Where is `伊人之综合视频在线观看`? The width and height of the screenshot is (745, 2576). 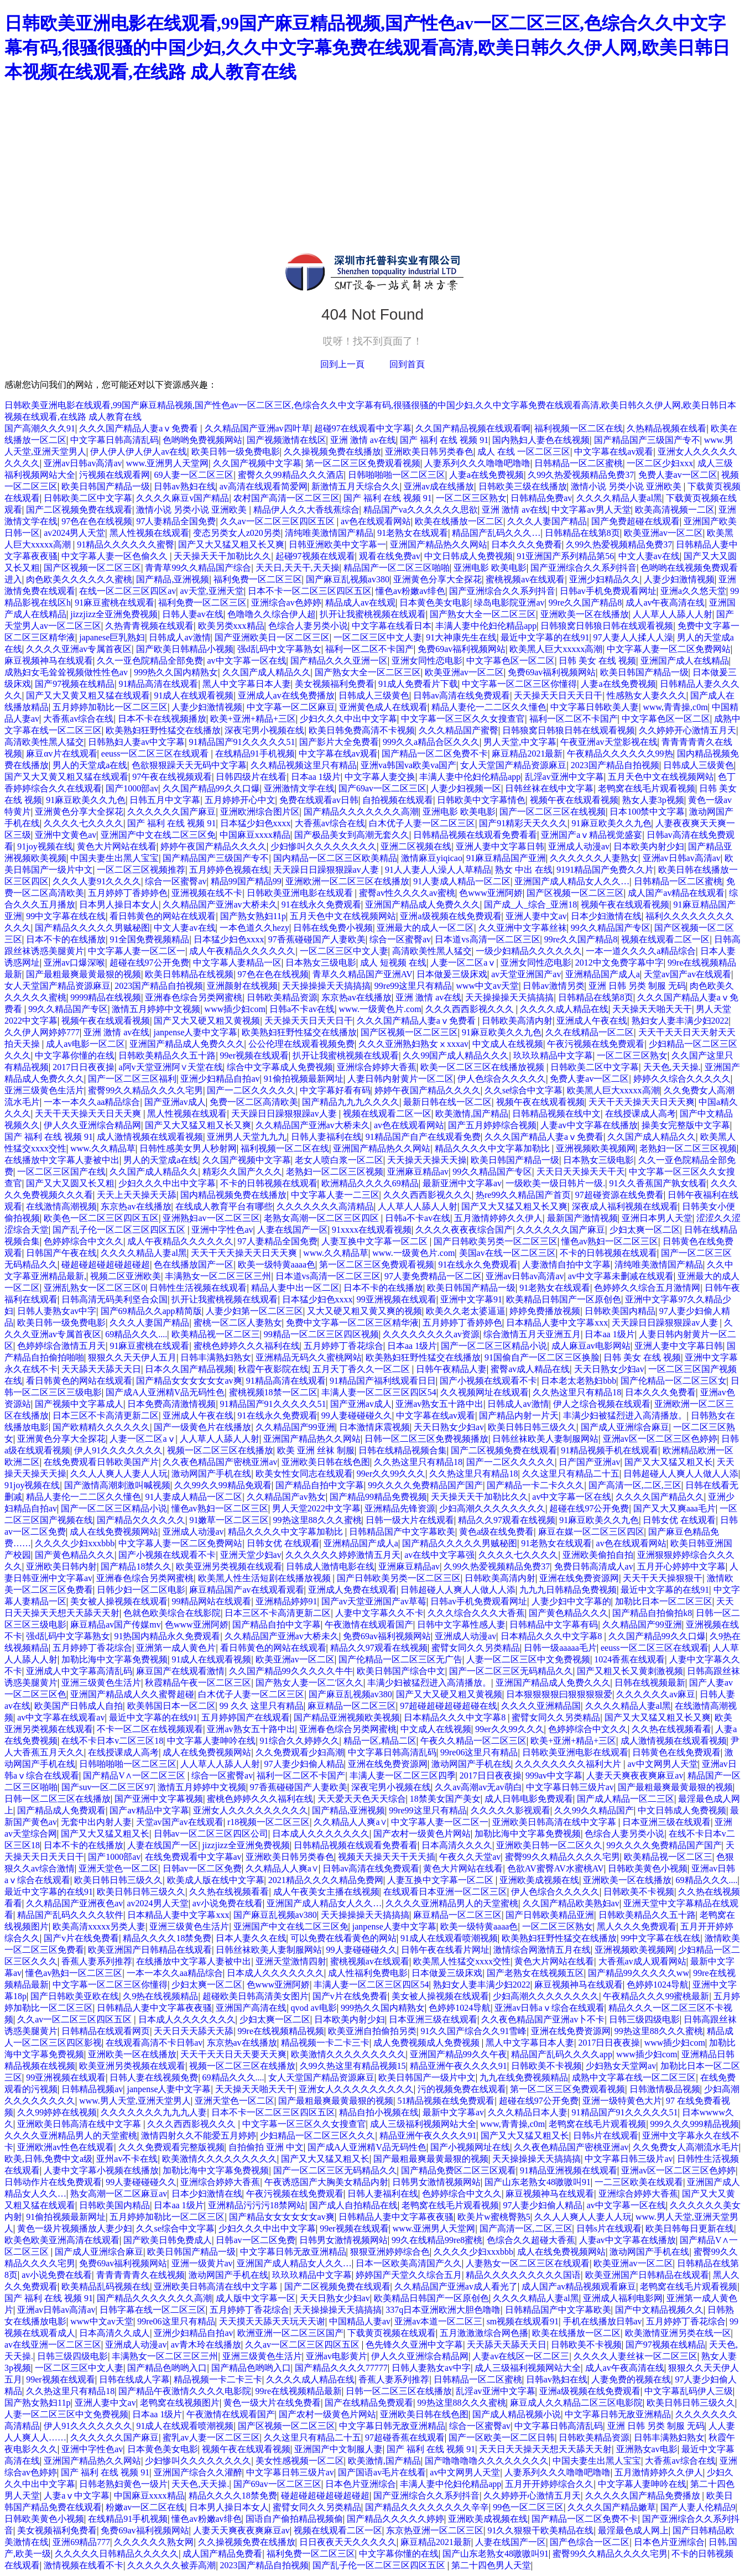 伊人之综合视频在线观看 is located at coordinates (601, 1404).